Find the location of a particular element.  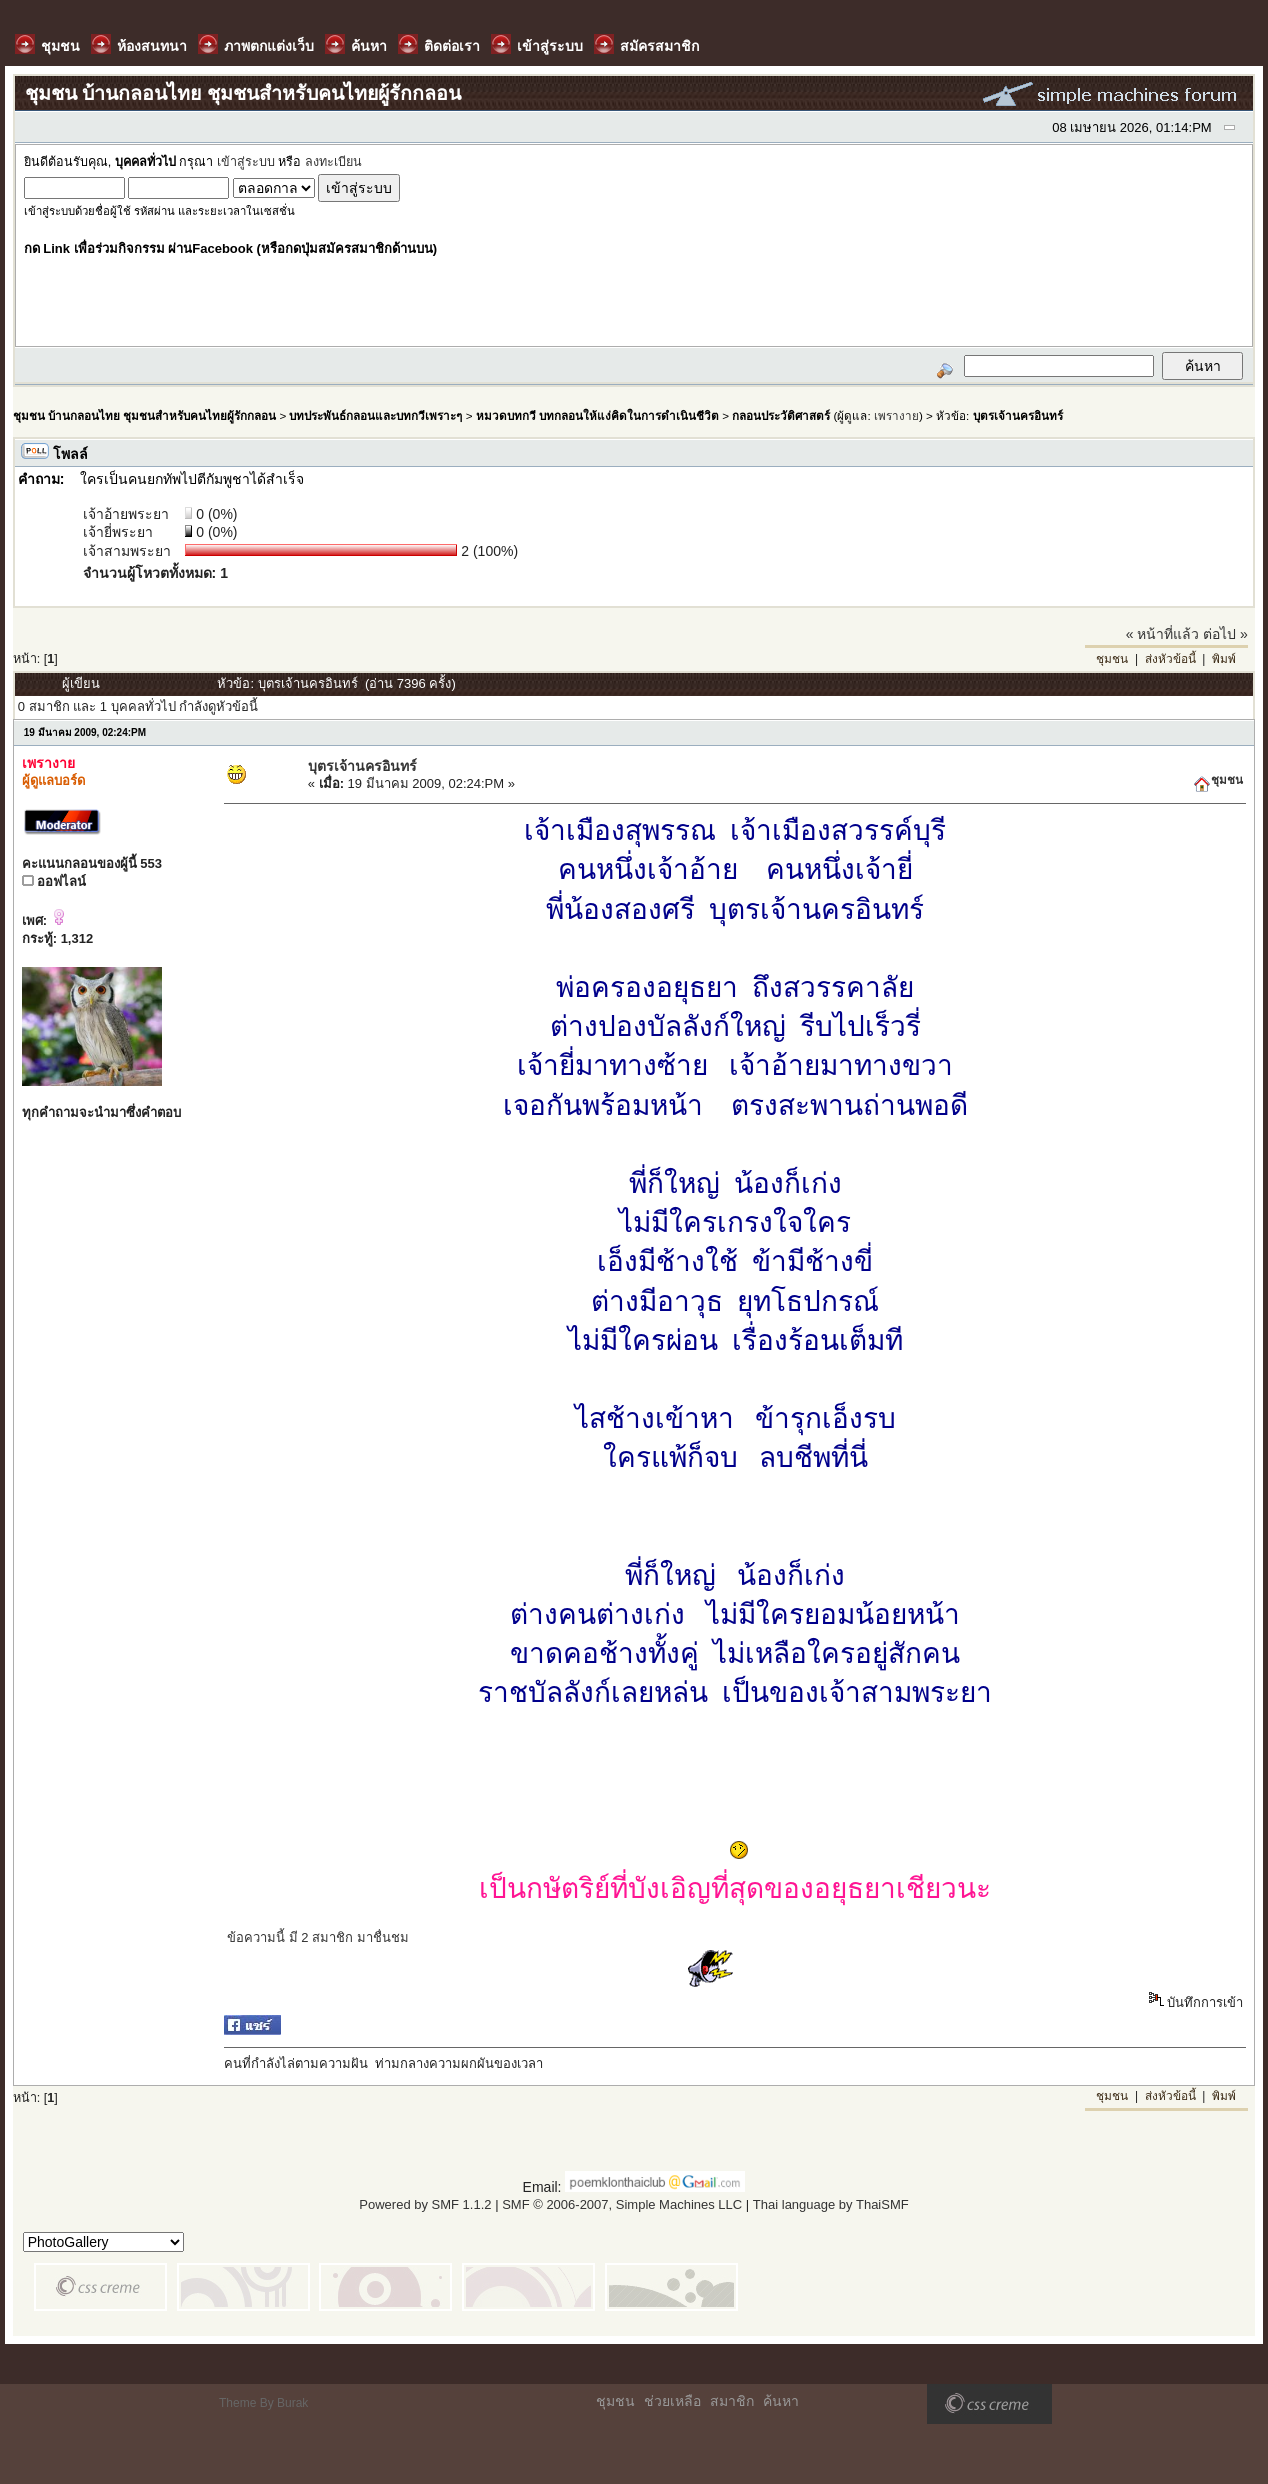

ชุมชน บ้านกลอนไทย ชุมชนสำหรับคนไทยผู้รักกลอน is located at coordinates (144, 415).